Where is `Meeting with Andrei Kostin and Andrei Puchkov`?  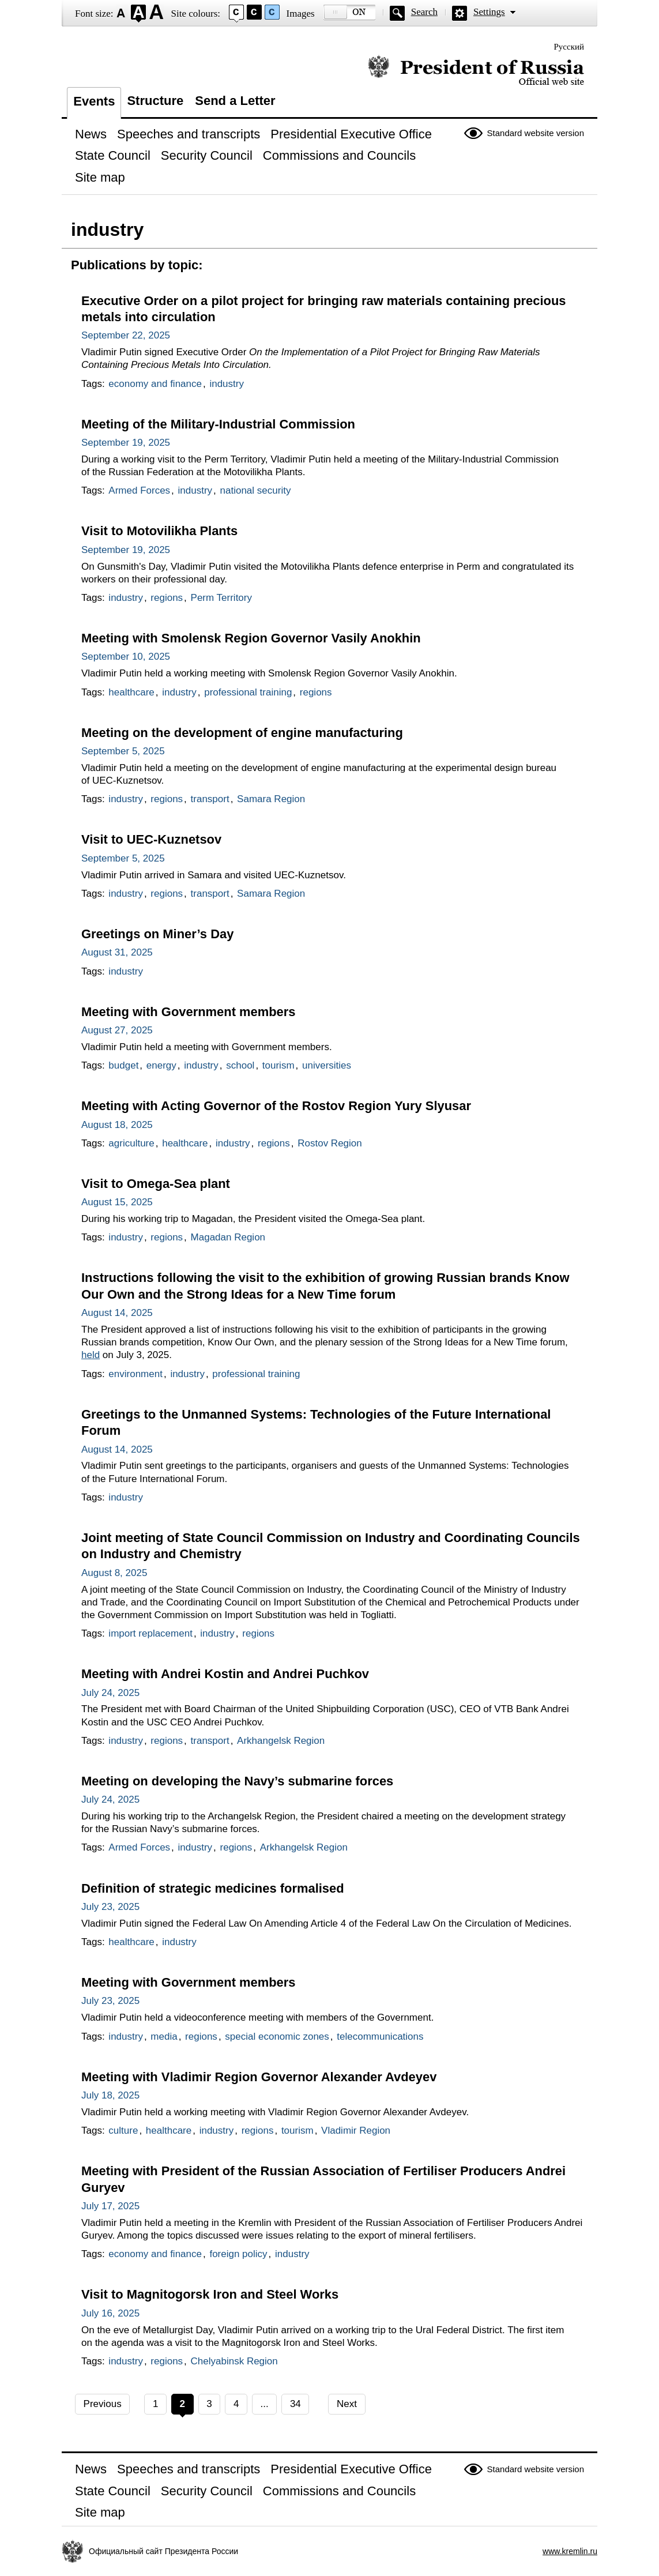 Meeting with Andrei Kostin and Andrei Puchkov is located at coordinates (225, 1674).